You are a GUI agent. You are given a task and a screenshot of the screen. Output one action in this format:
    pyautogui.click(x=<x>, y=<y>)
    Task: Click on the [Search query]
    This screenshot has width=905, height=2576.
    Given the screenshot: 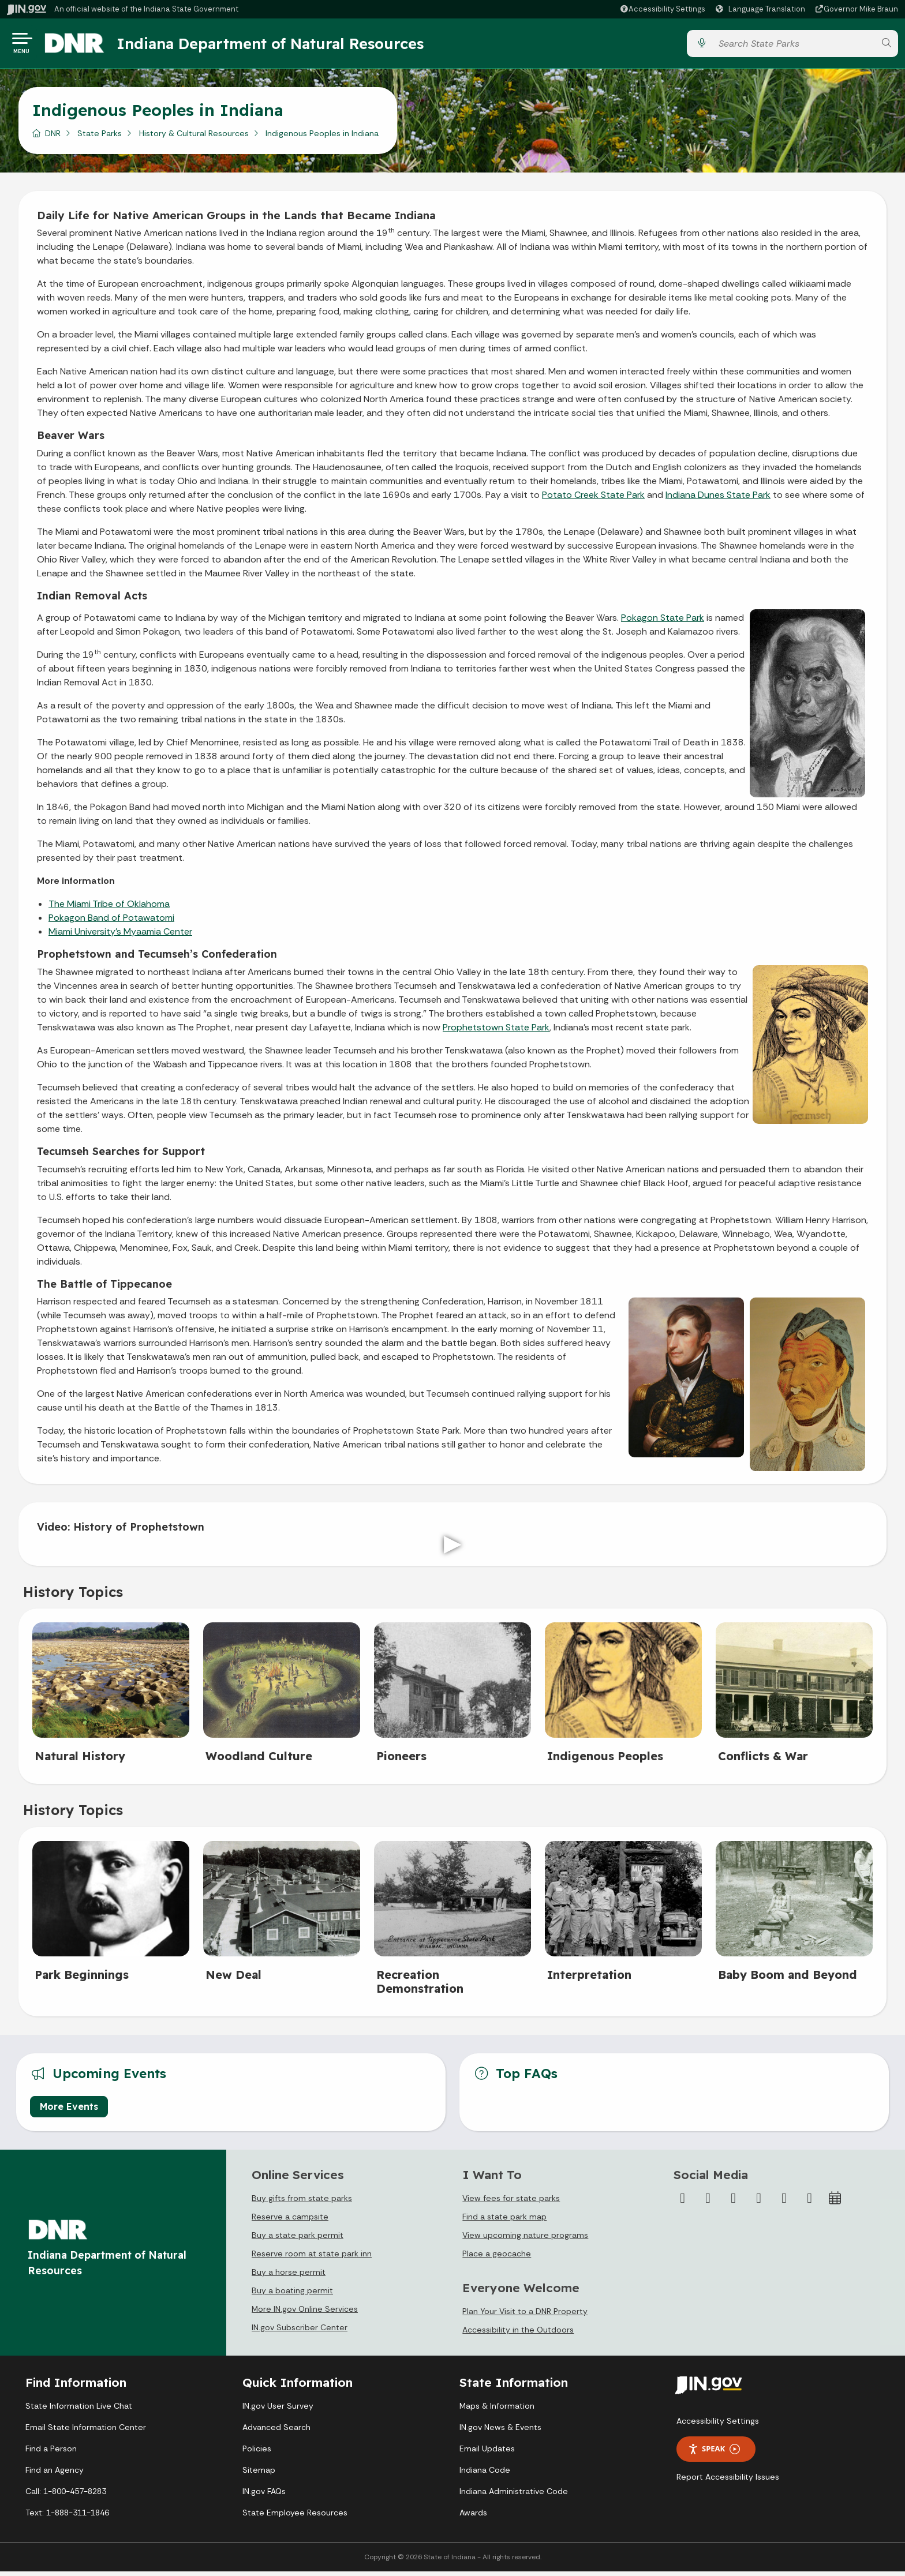 What is the action you would take?
    pyautogui.click(x=793, y=46)
    